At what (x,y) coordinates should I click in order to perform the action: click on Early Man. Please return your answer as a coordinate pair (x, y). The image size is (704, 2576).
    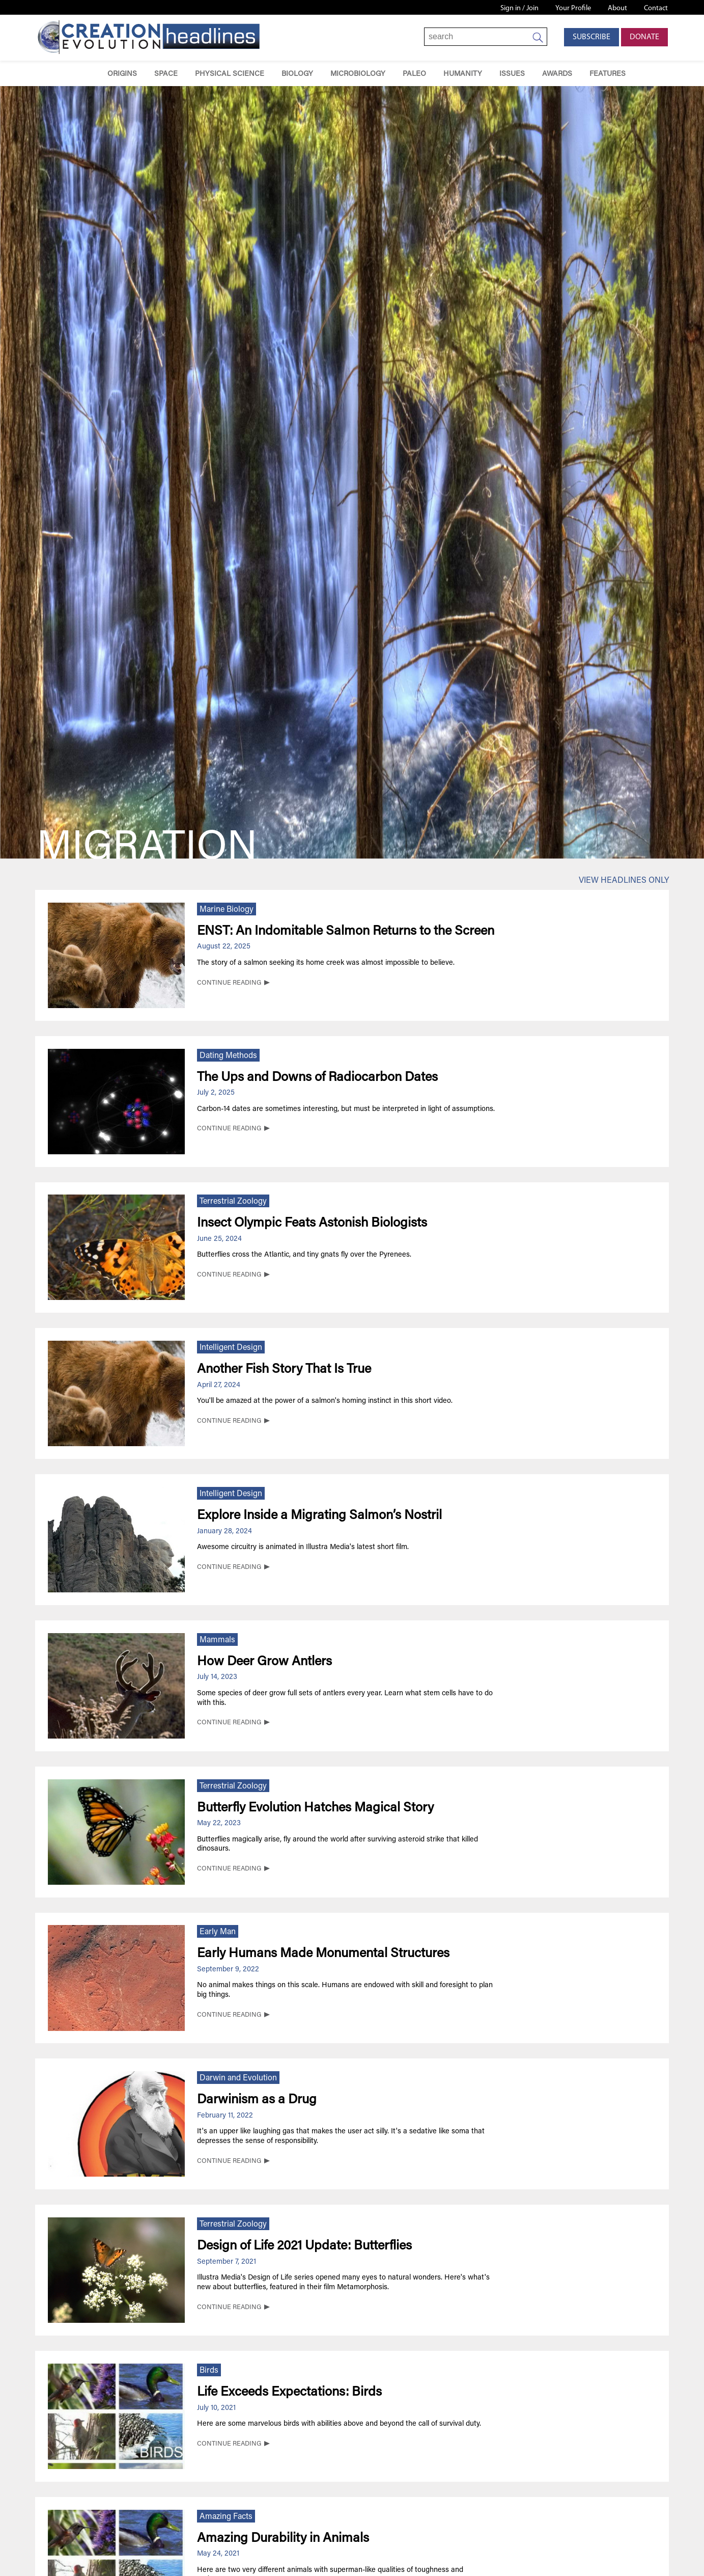
    Looking at the image, I should click on (218, 1932).